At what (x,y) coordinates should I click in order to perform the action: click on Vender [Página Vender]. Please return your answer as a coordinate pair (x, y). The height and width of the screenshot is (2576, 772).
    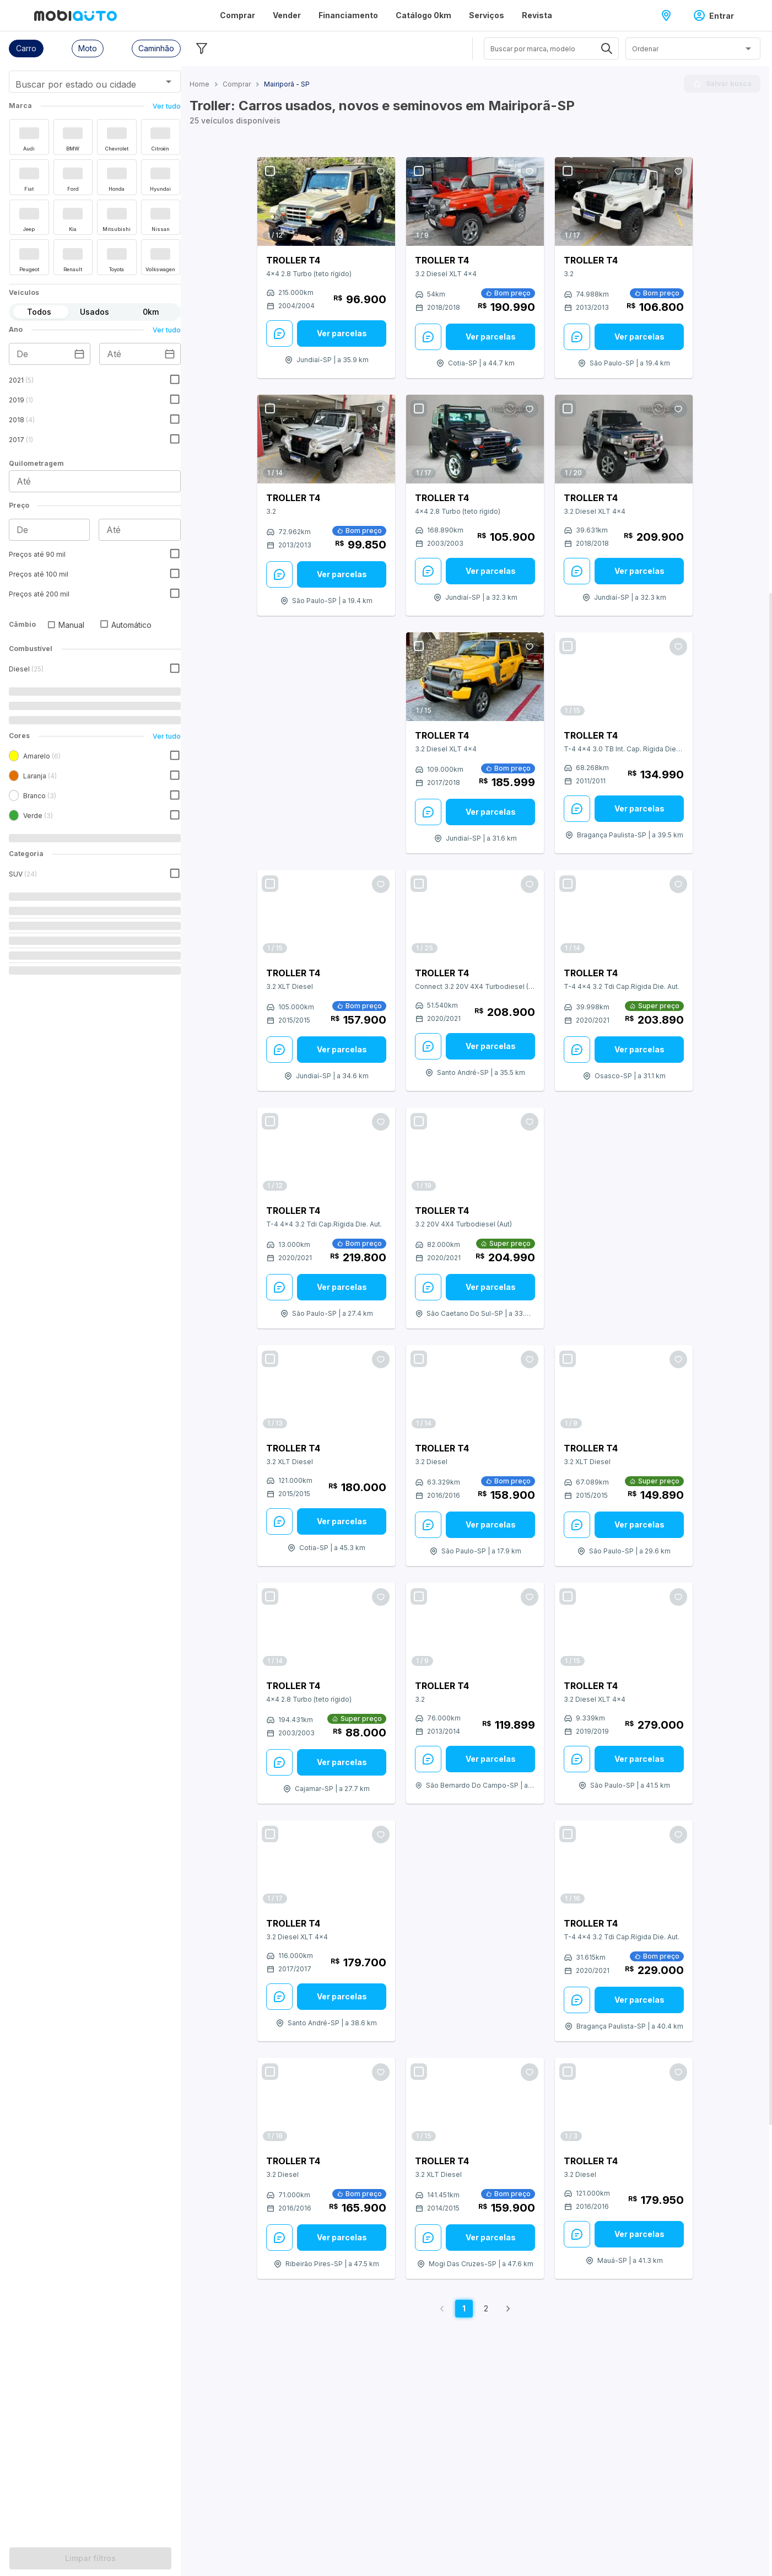
    Looking at the image, I should click on (287, 15).